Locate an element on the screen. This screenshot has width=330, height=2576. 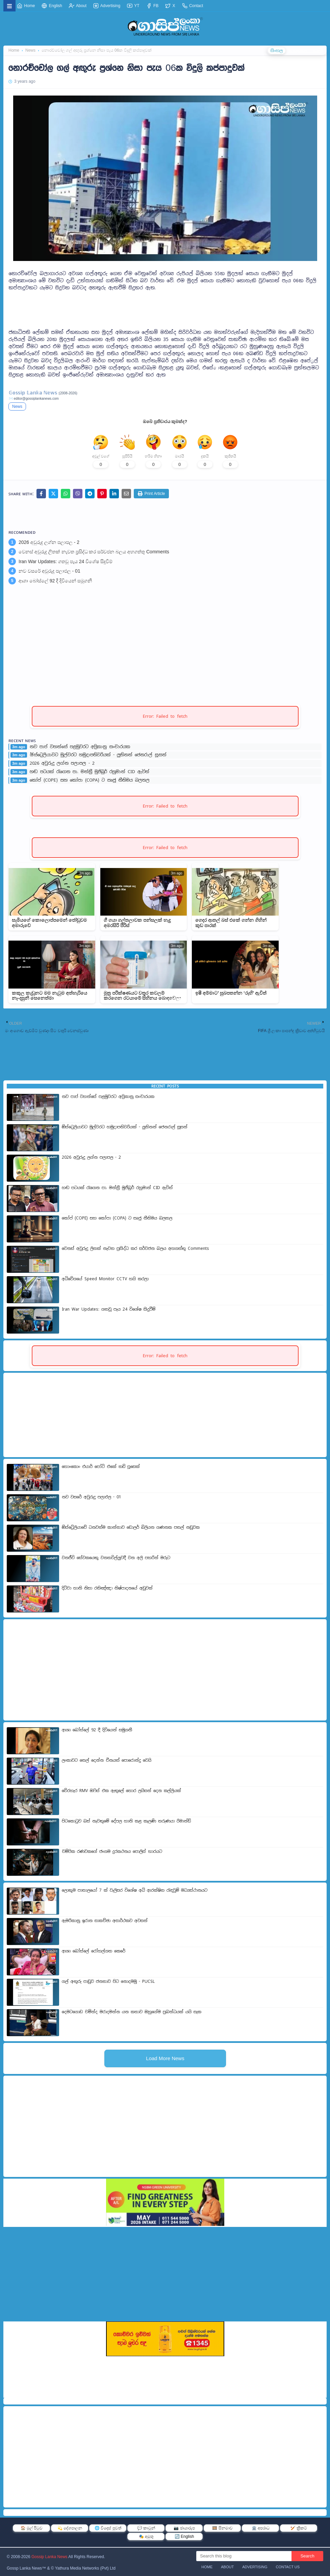
Load More News is located at coordinates (165, 2058).